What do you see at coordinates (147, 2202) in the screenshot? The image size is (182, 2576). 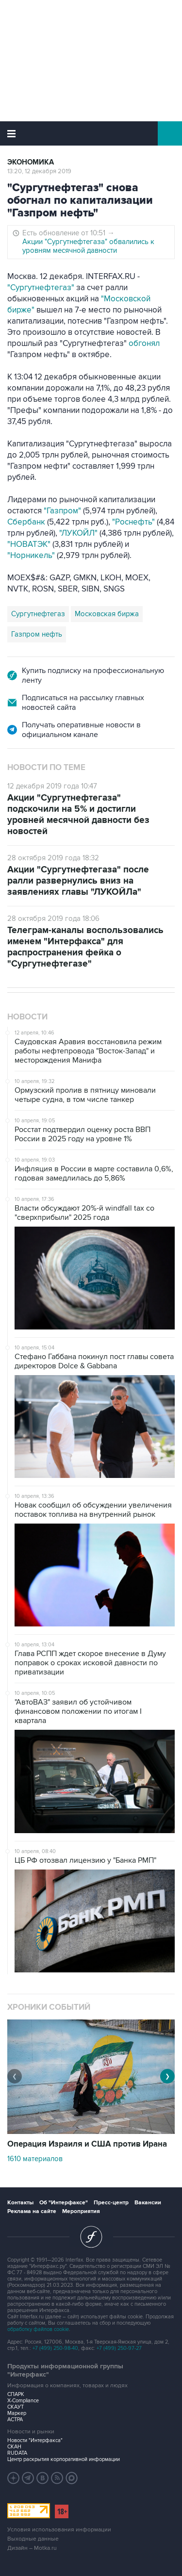 I see `Вакансии` at bounding box center [147, 2202].